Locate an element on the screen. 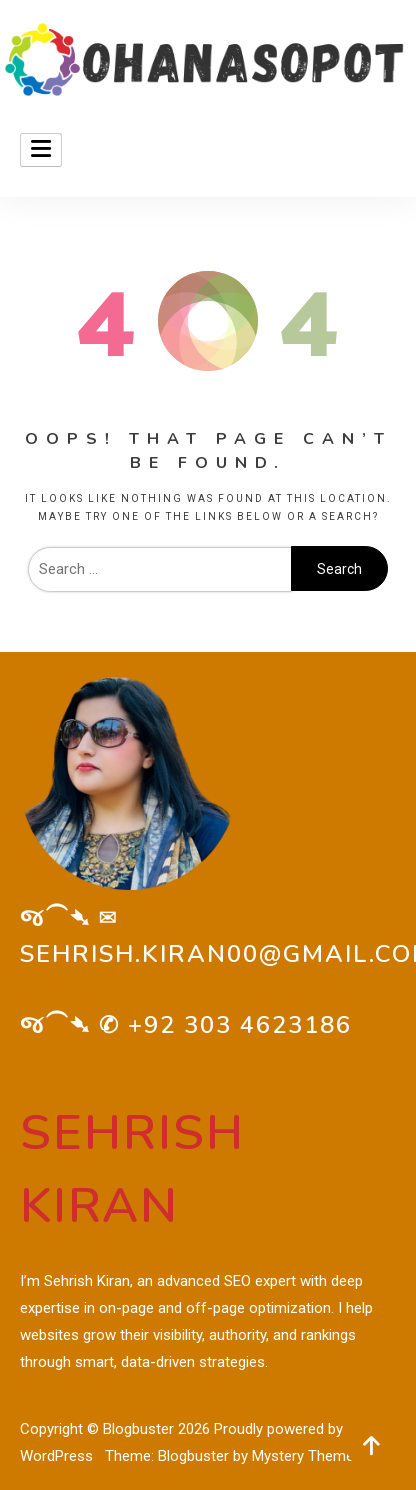 This screenshot has width=416, height=1490. Mystery Themes is located at coordinates (307, 1456).